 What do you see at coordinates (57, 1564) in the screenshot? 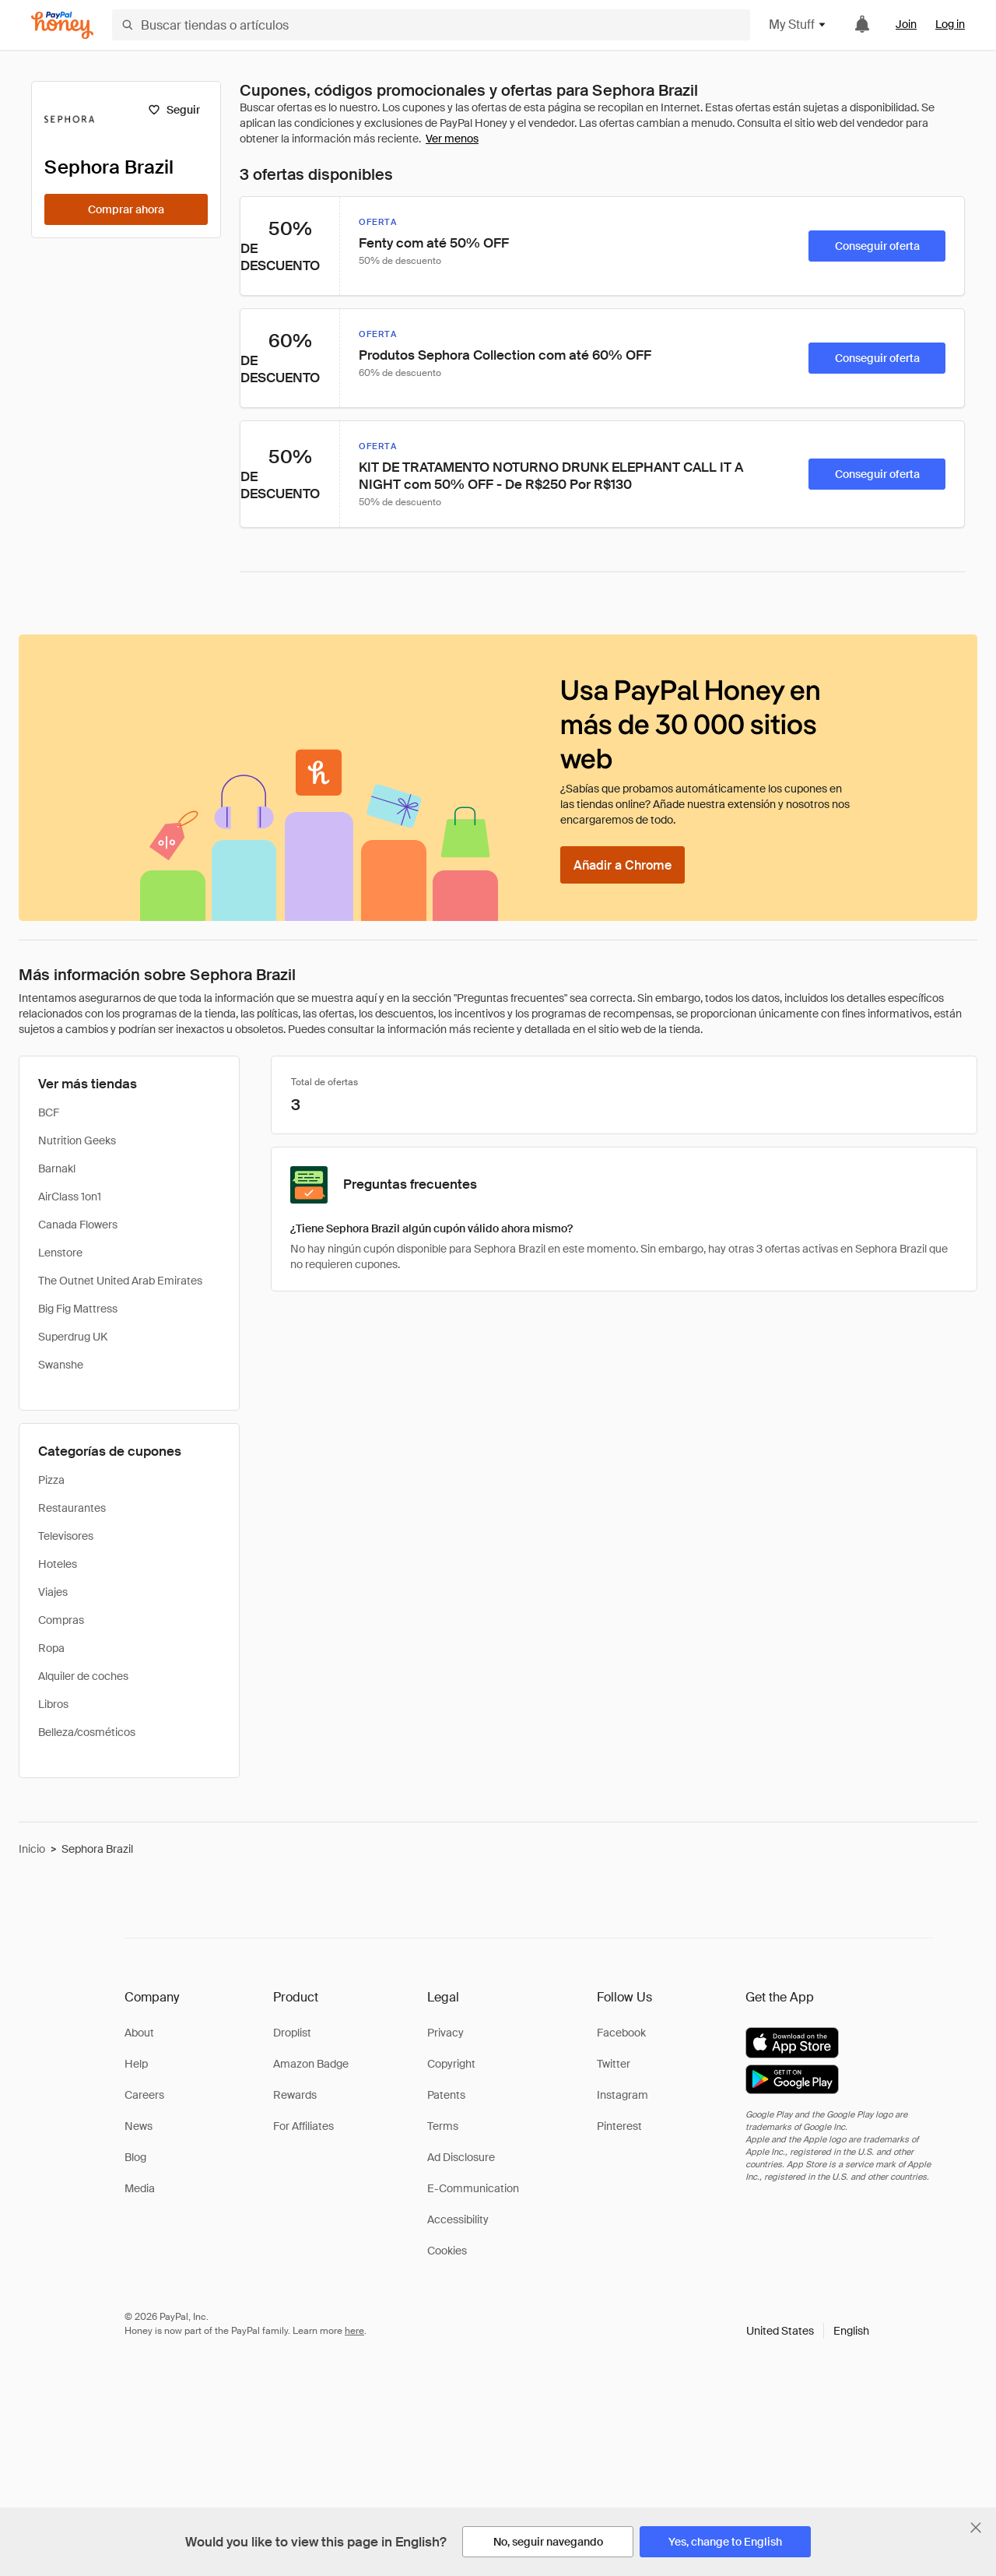
I see `Hoteles` at bounding box center [57, 1564].